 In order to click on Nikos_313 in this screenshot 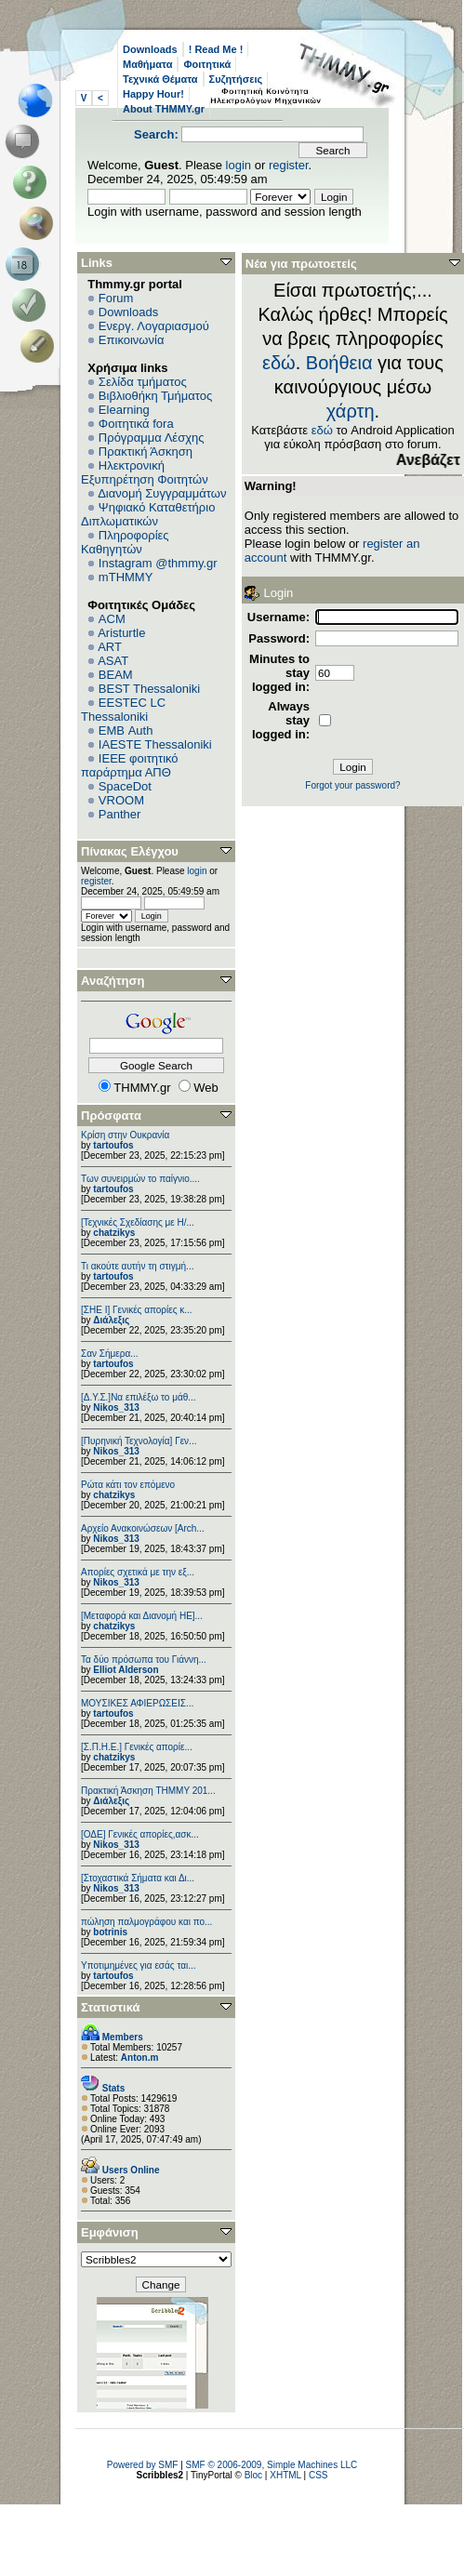, I will do `click(116, 1407)`.